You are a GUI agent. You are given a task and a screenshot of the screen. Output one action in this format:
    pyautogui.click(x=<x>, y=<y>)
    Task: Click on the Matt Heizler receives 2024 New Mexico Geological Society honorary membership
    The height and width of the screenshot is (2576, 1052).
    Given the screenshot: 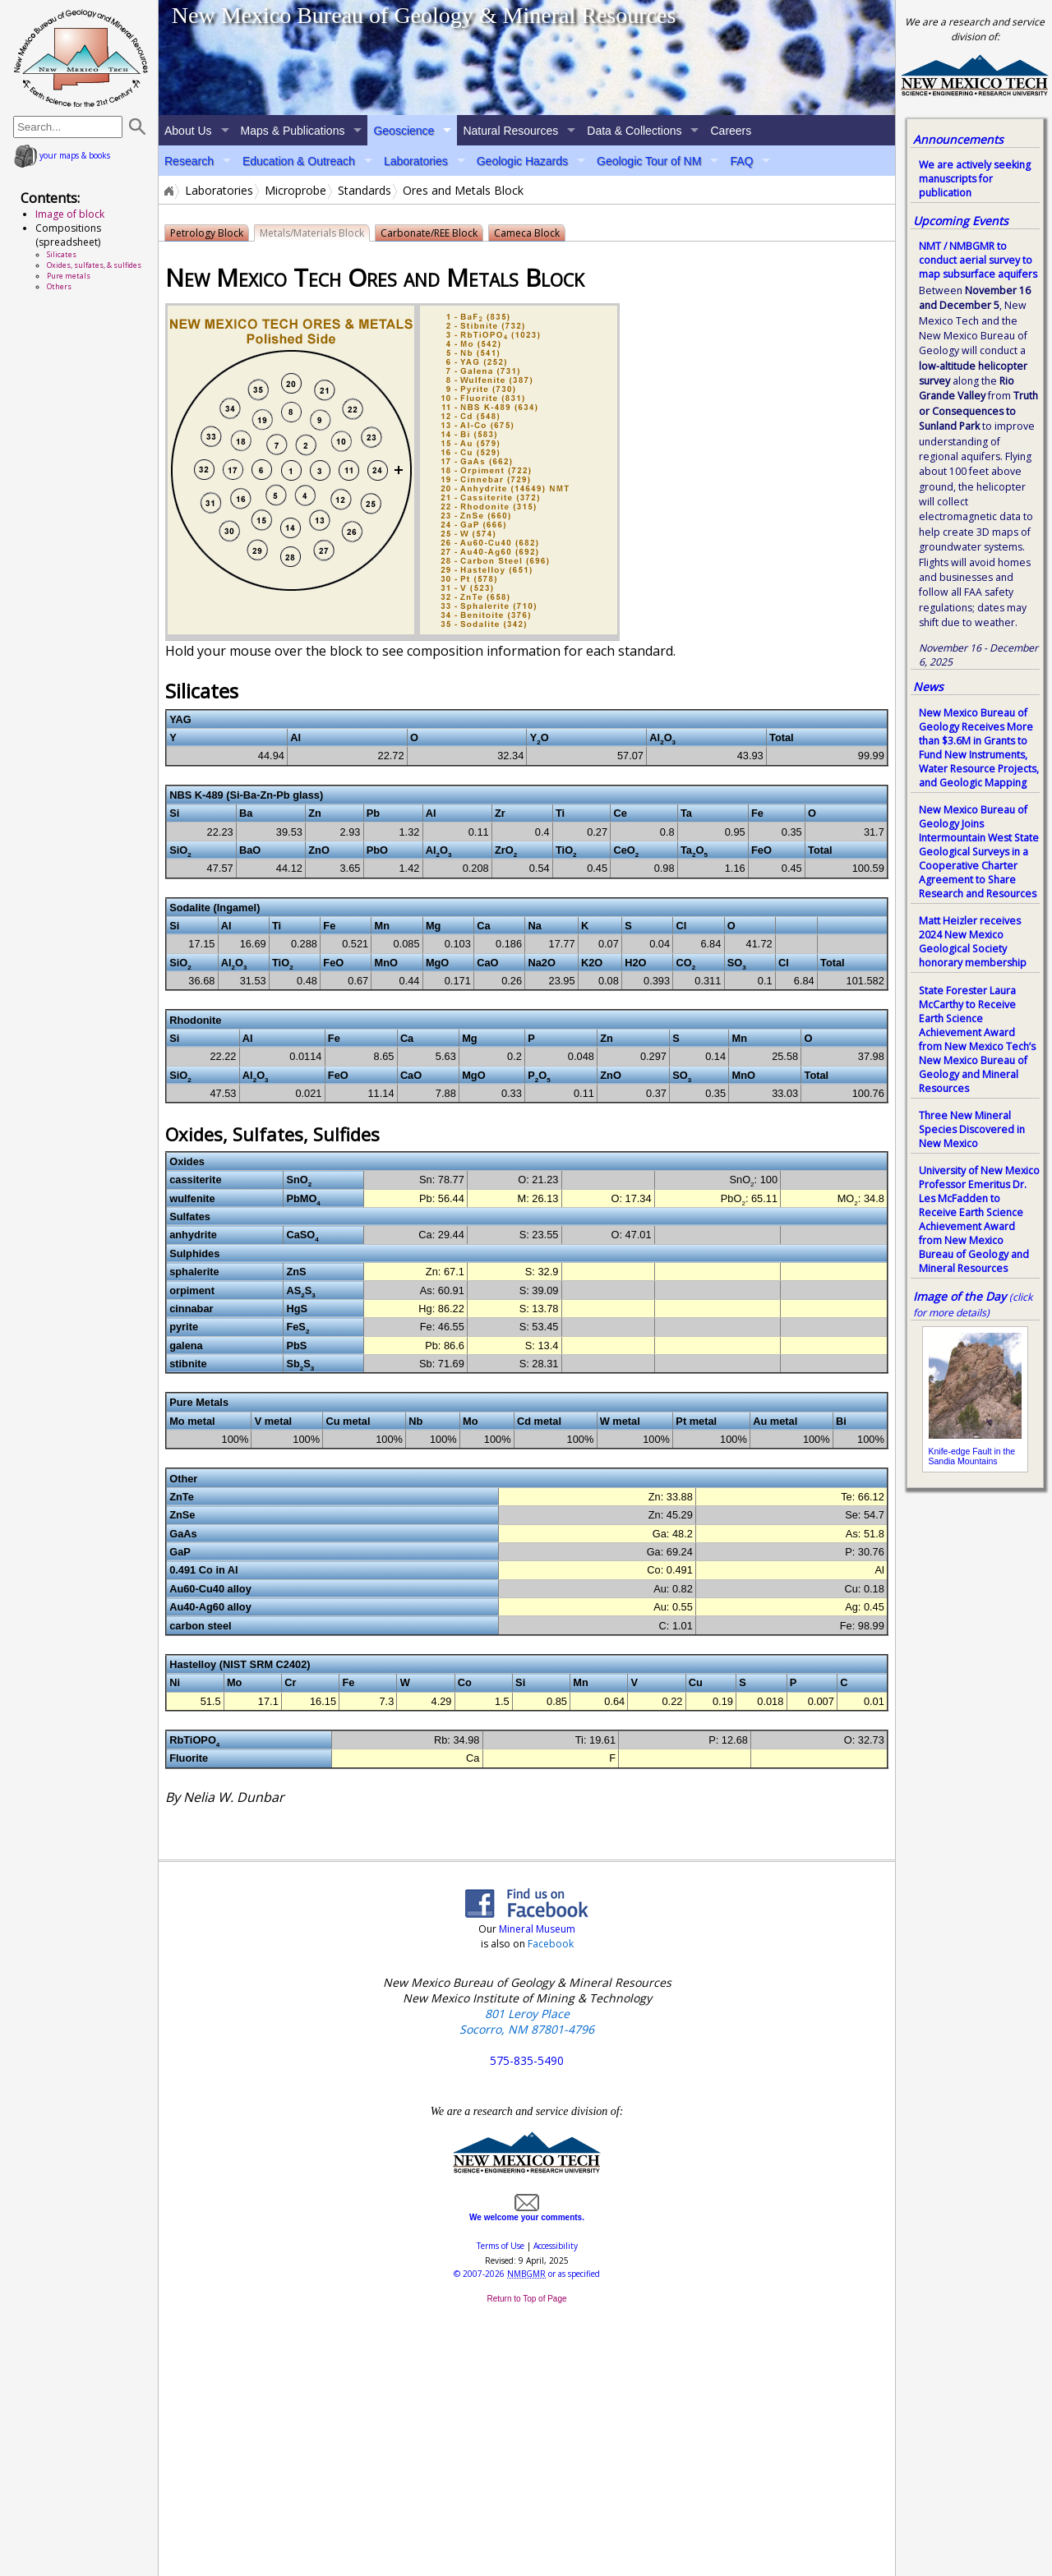 What is the action you would take?
    pyautogui.click(x=973, y=942)
    